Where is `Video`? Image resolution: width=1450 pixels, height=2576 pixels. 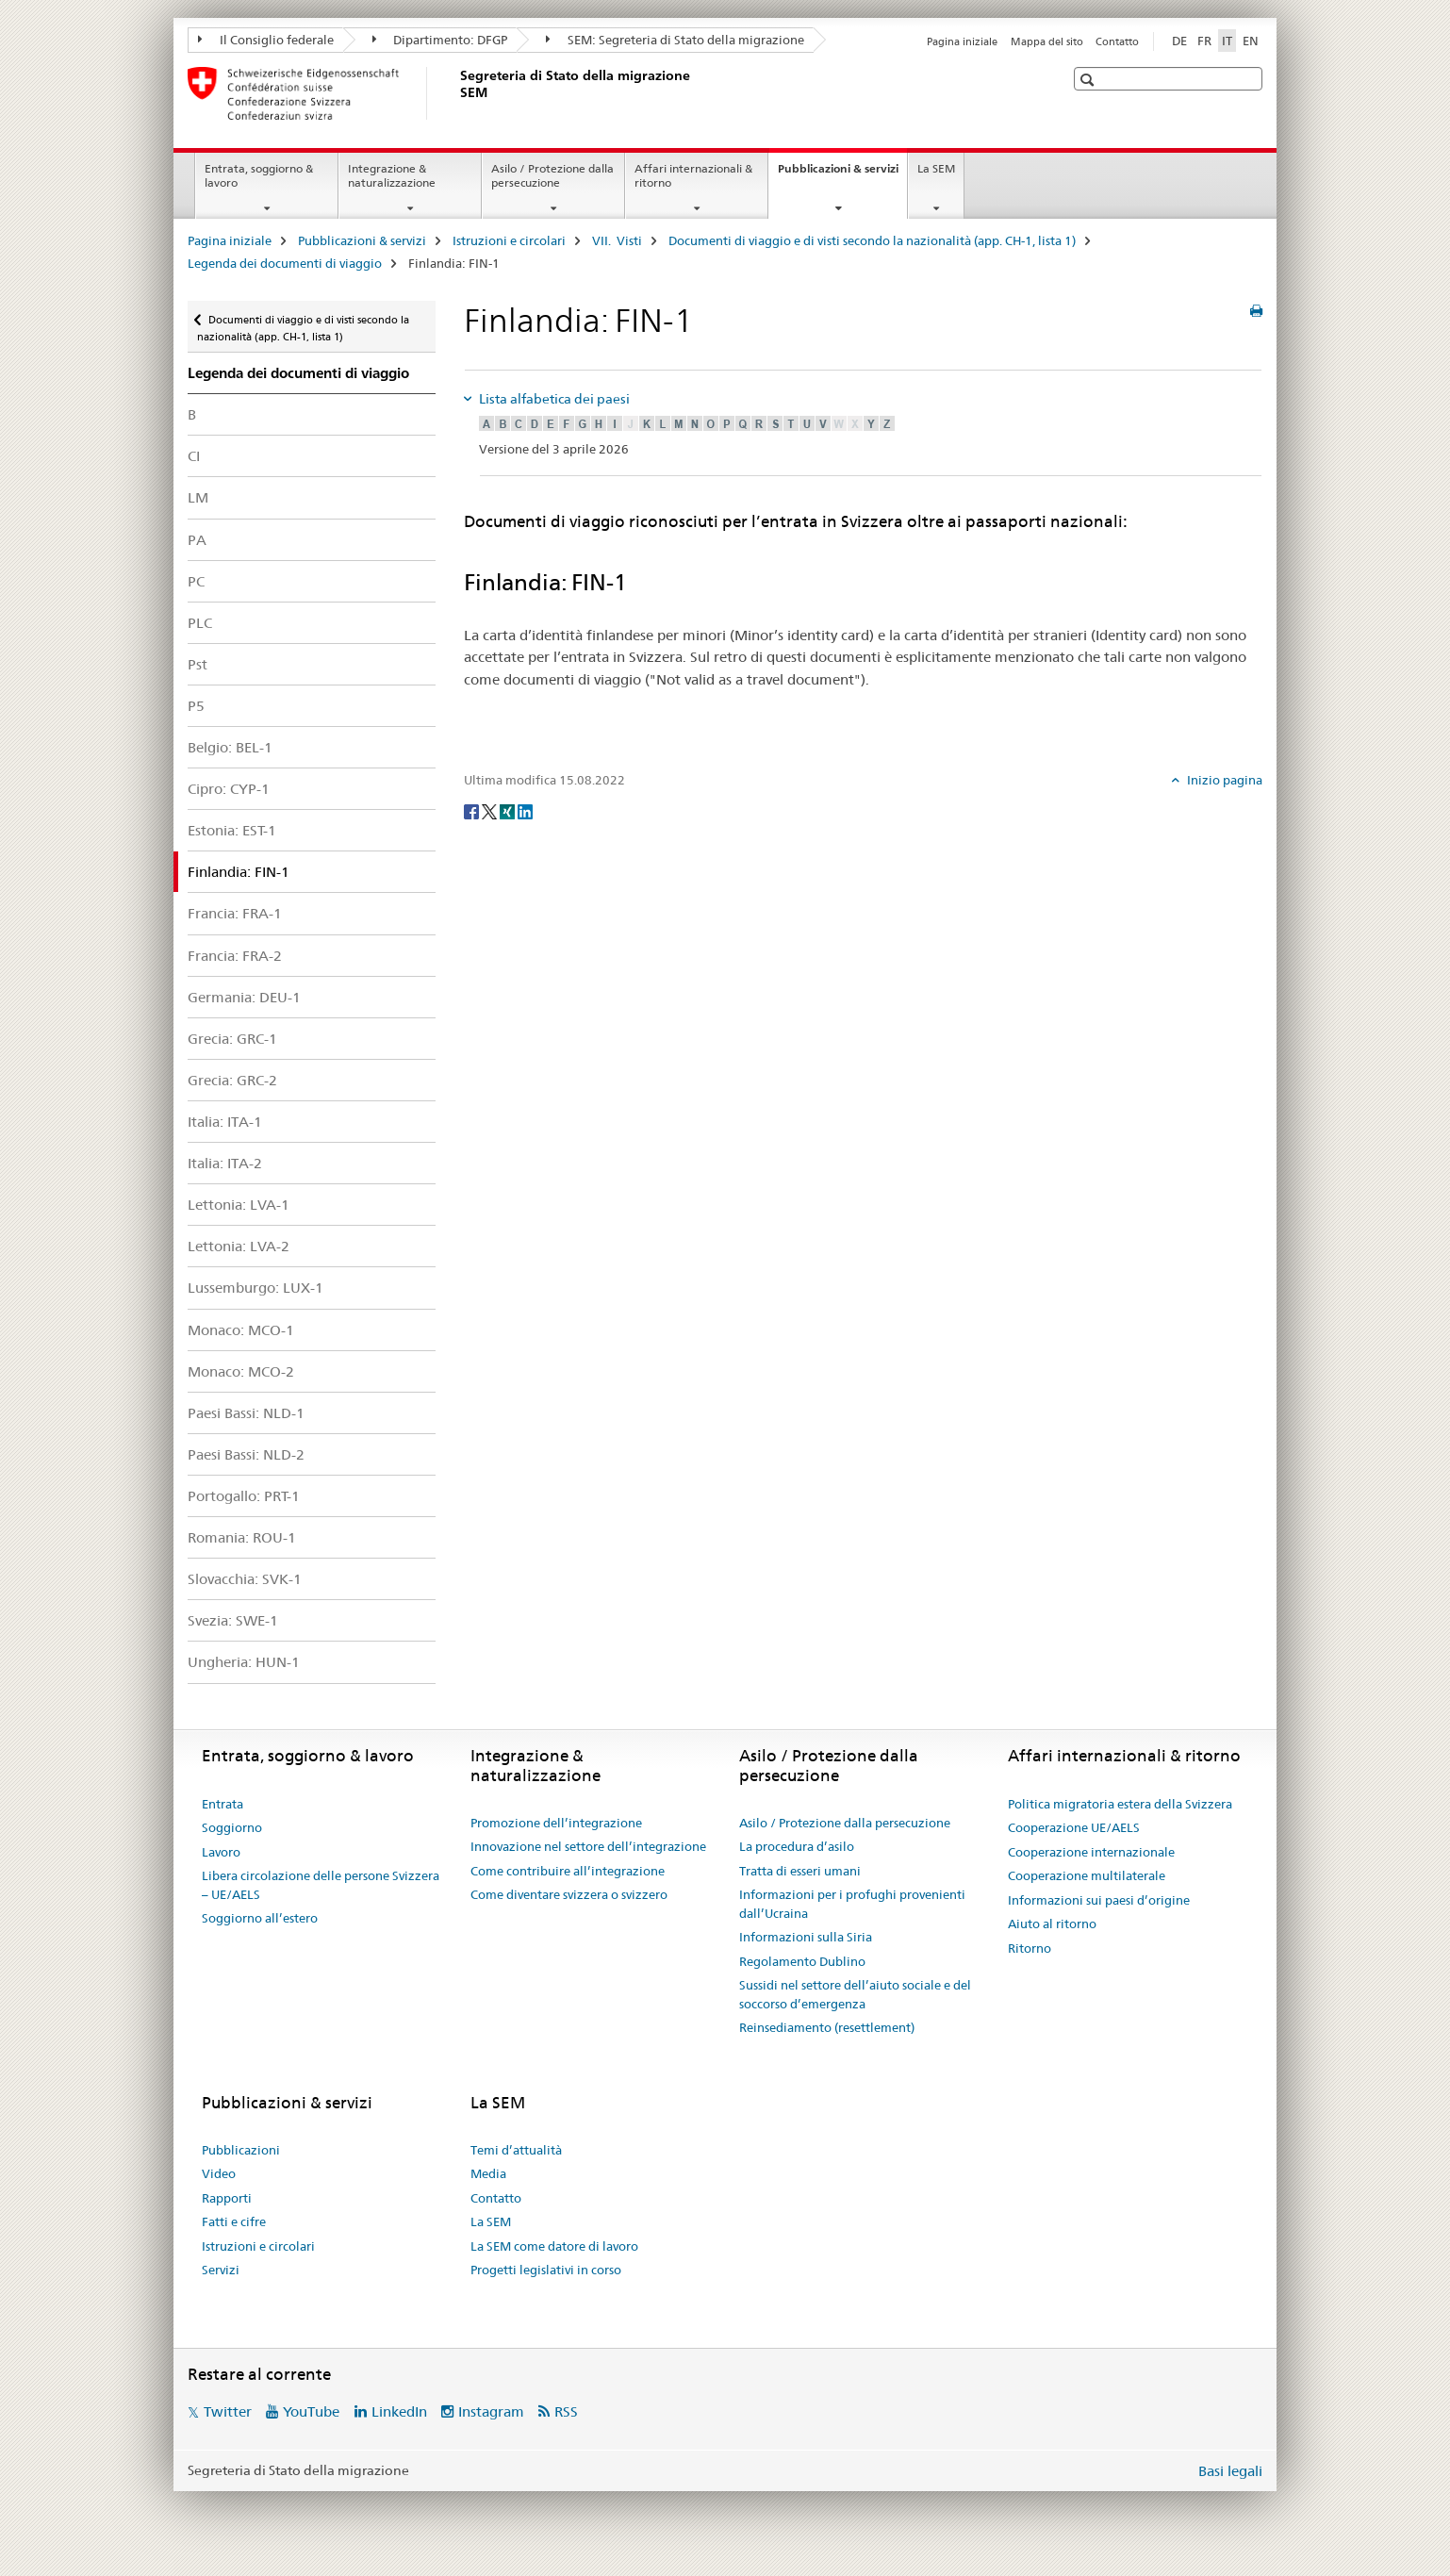 Video is located at coordinates (219, 2173).